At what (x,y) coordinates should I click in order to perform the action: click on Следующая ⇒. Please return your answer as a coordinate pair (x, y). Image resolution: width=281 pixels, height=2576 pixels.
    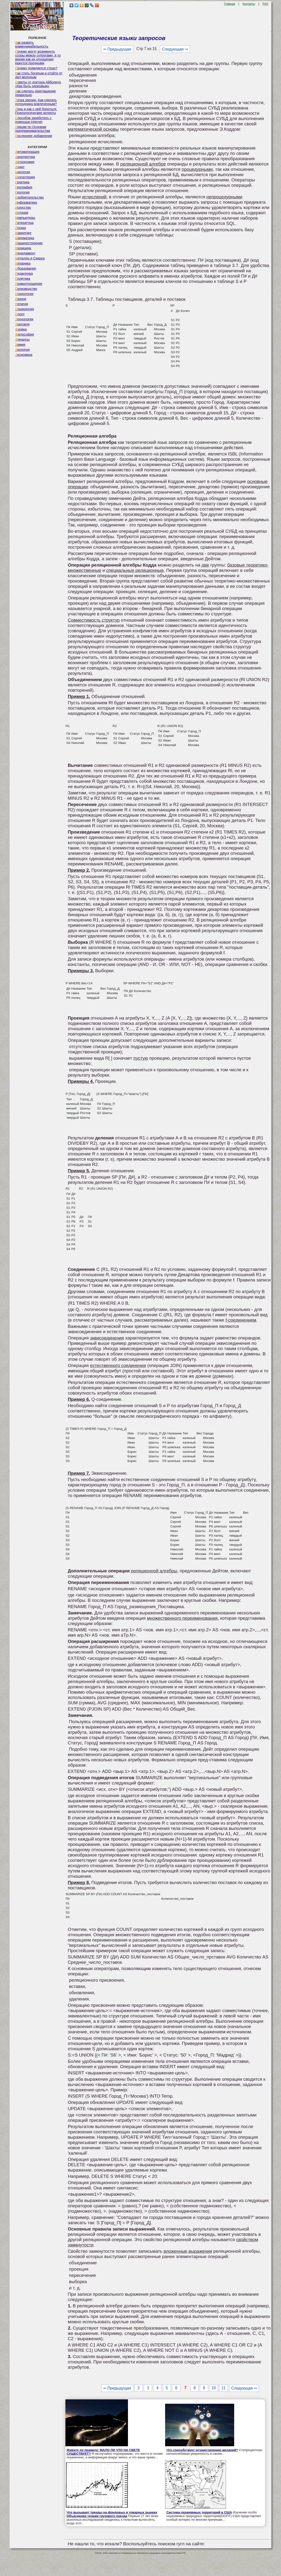
    Looking at the image, I should click on (175, 49).